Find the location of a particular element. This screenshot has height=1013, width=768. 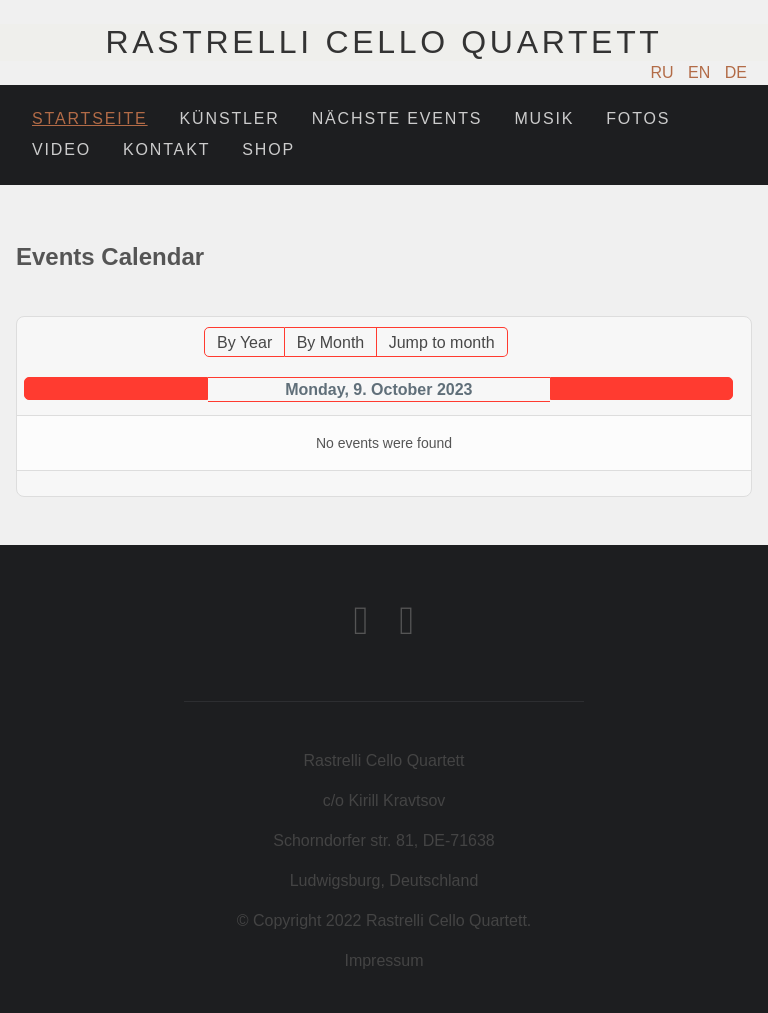

RU is located at coordinates (665, 72).